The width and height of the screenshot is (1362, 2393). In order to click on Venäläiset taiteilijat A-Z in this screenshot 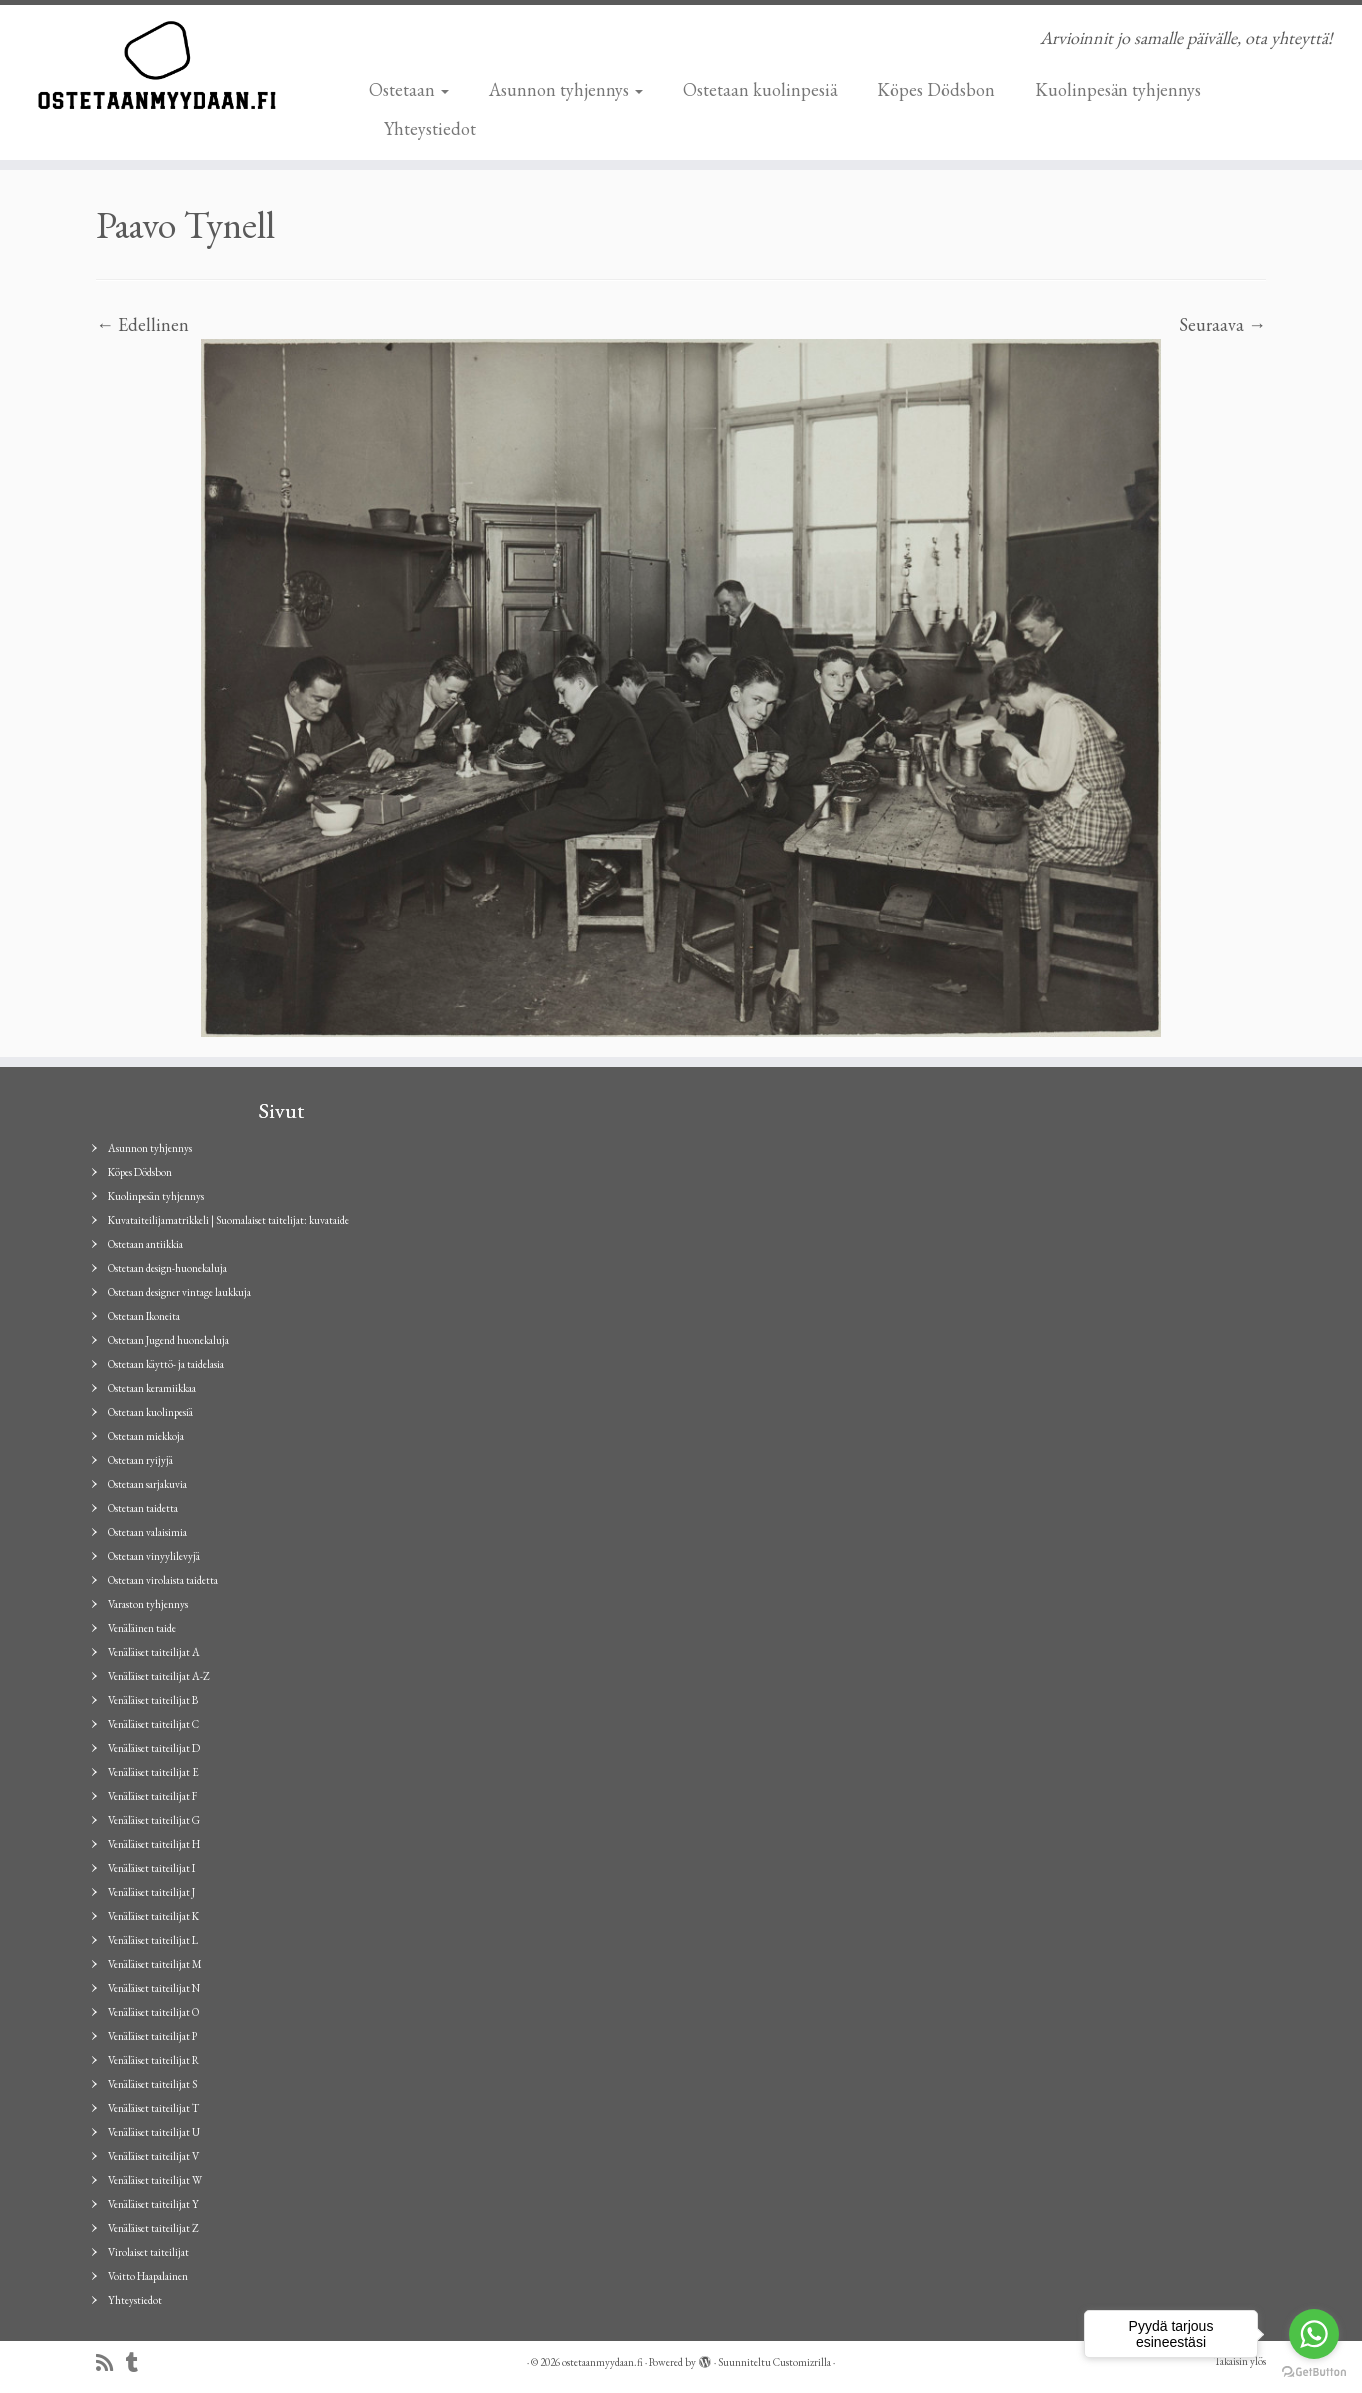, I will do `click(159, 1676)`.